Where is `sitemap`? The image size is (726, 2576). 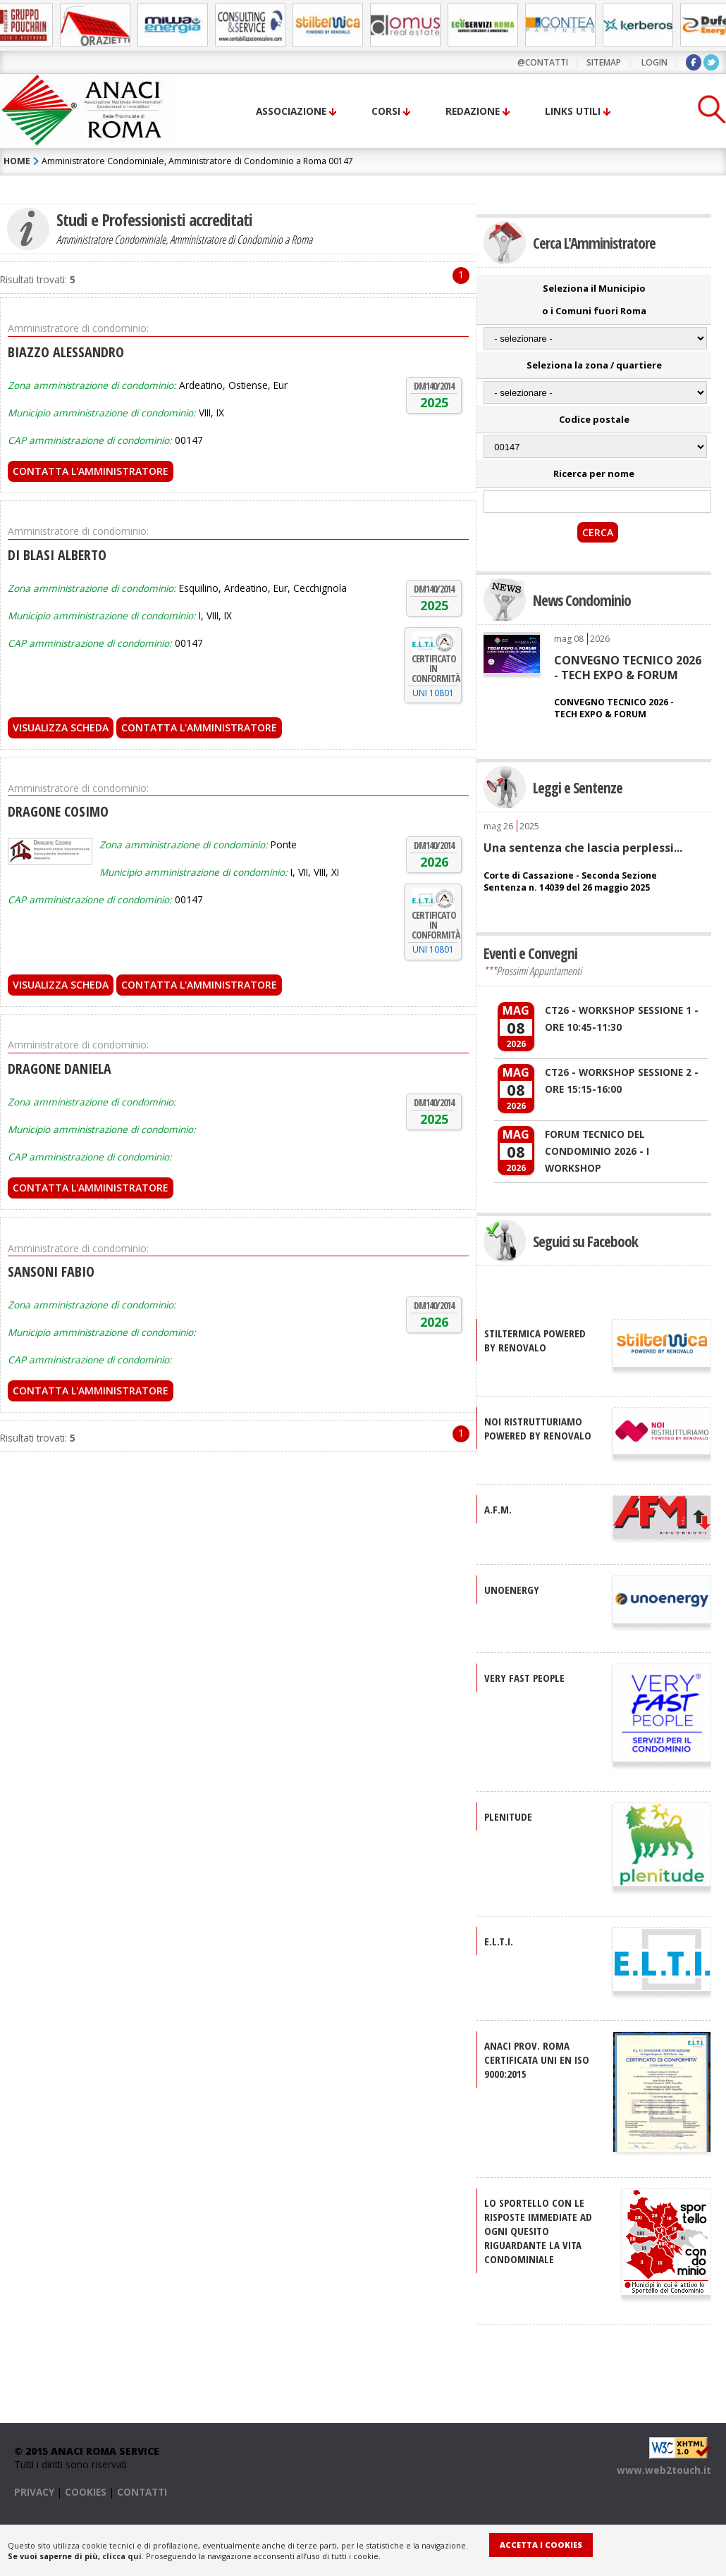 sitemap is located at coordinates (603, 62).